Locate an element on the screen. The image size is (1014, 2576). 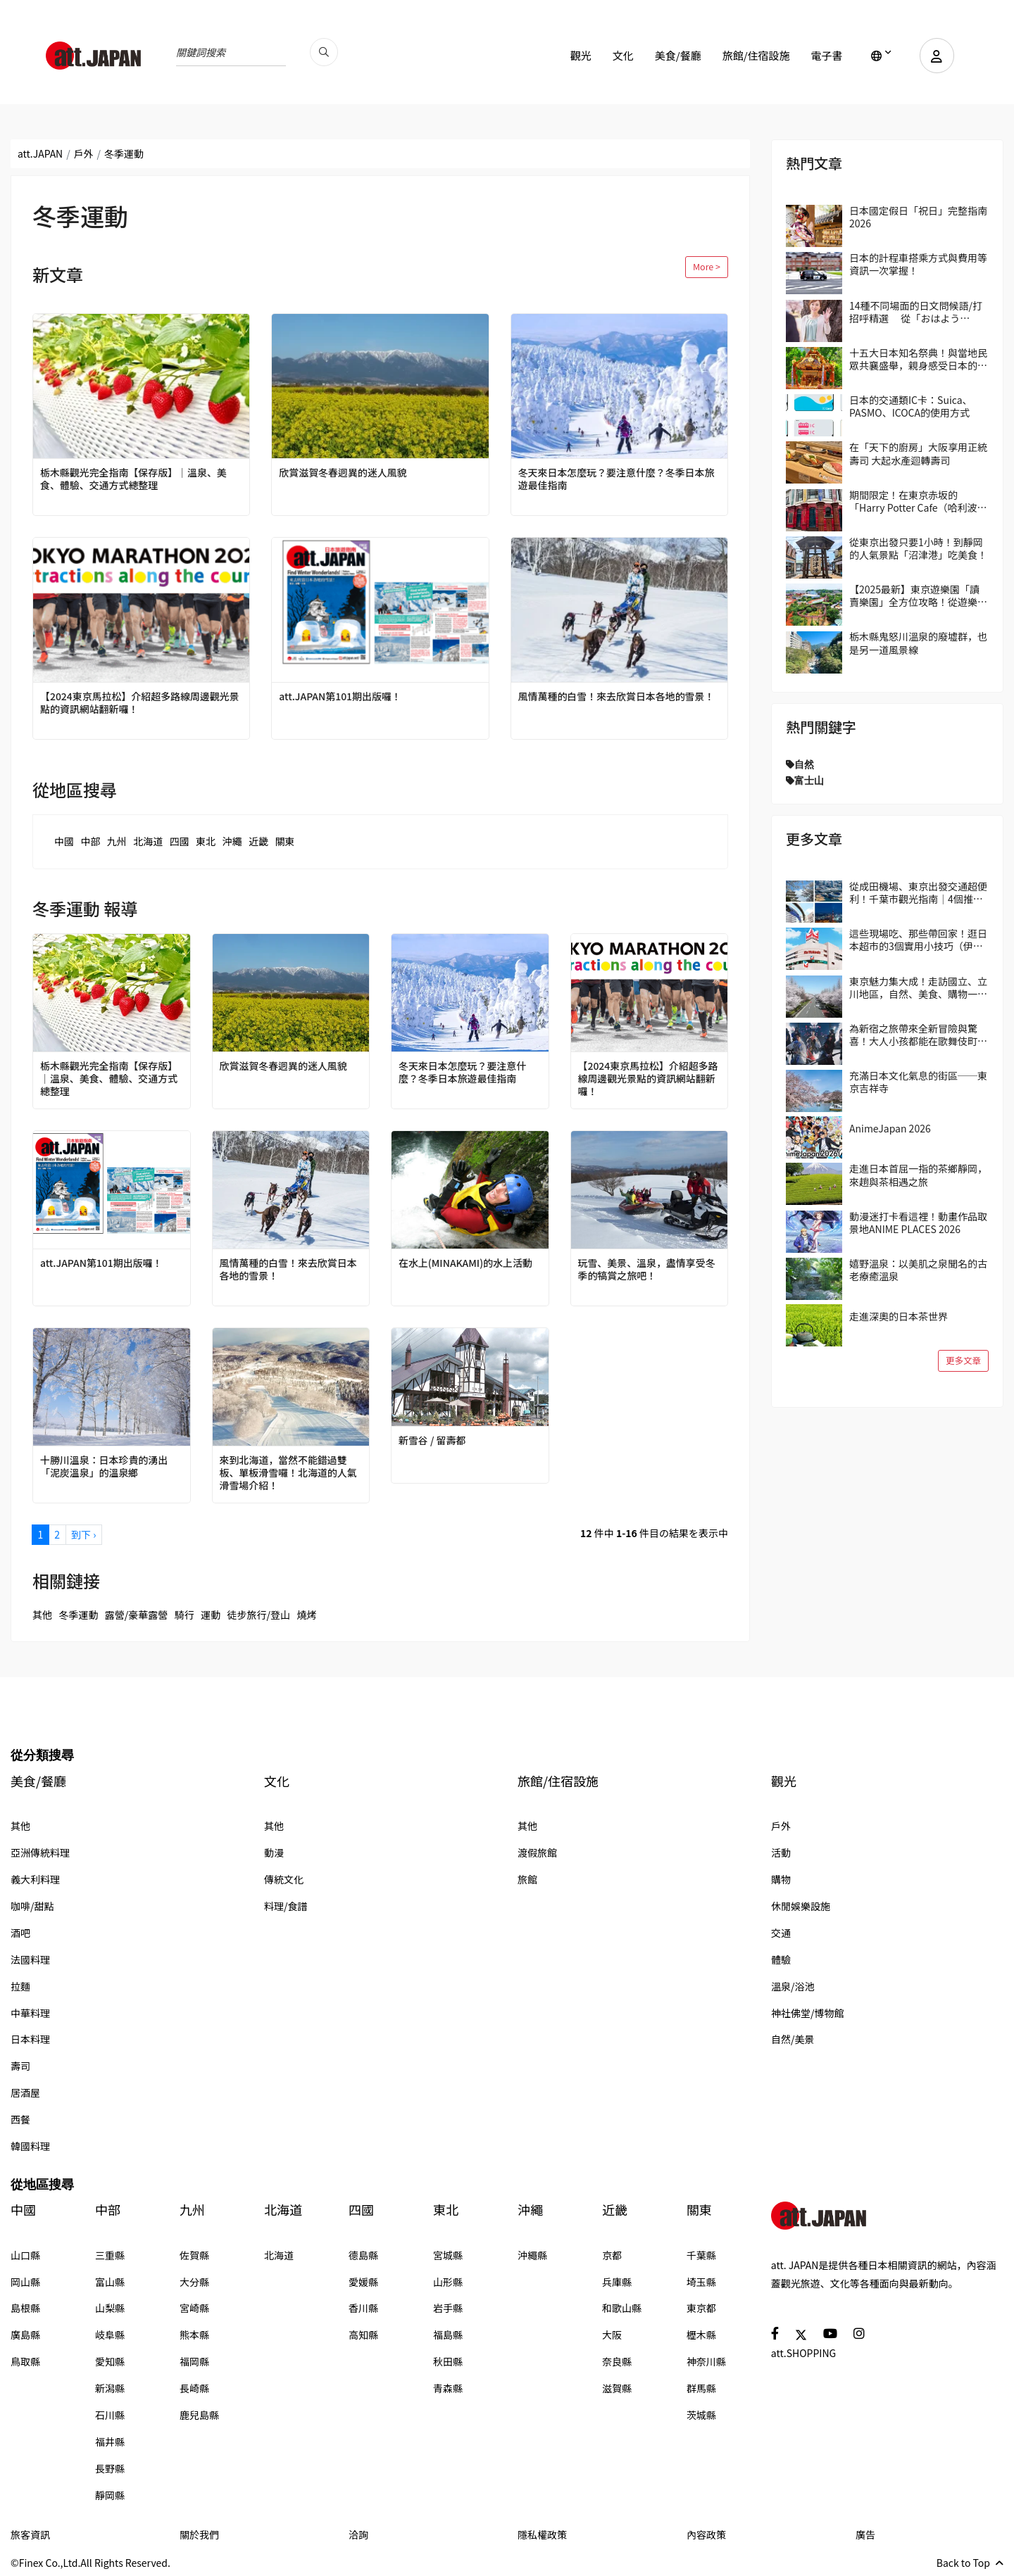
神社佛堂/博物館 is located at coordinates (807, 2013).